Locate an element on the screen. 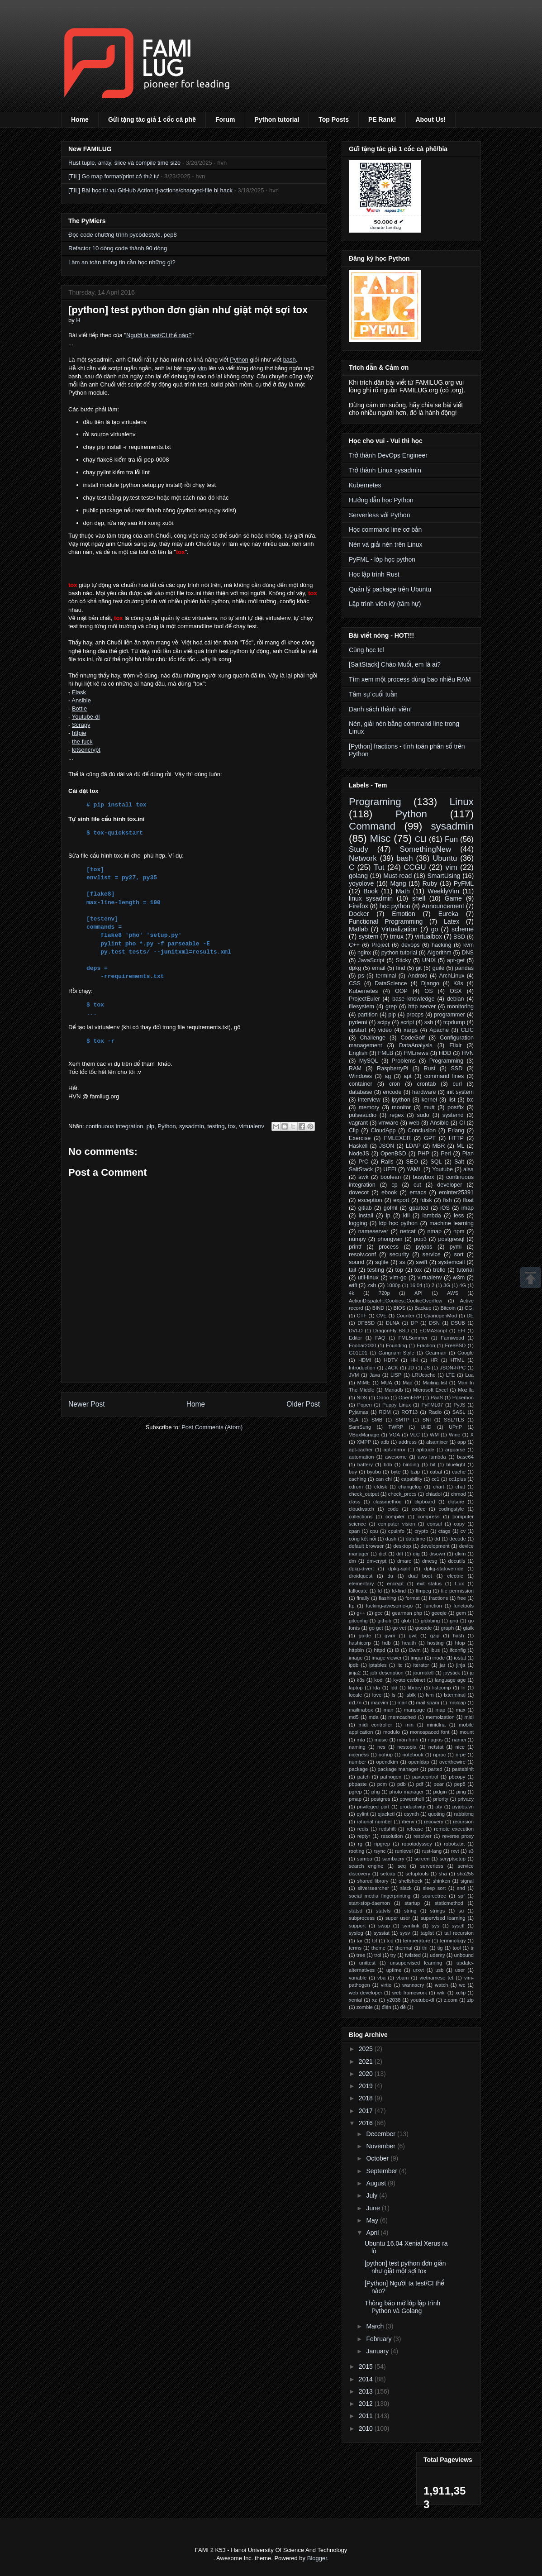 Image resolution: width=542 pixels, height=2576 pixels. nice is located at coordinates (460, 1747).